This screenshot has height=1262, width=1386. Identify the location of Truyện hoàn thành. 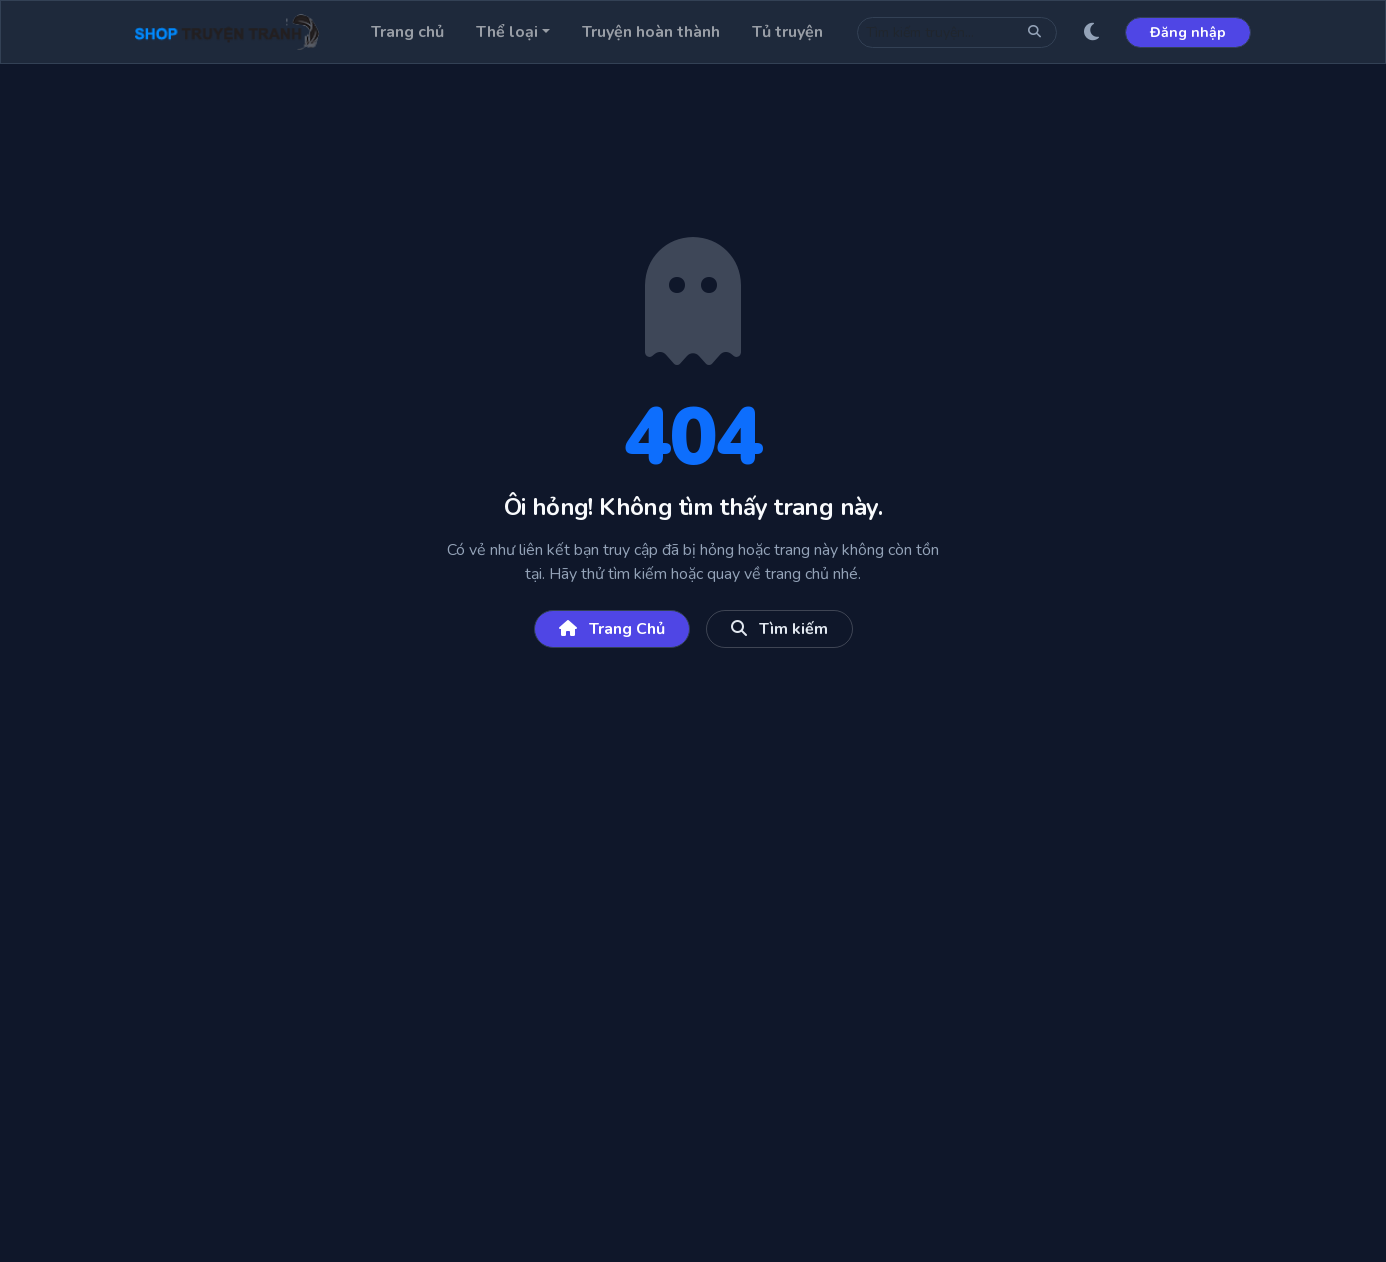
(651, 32).